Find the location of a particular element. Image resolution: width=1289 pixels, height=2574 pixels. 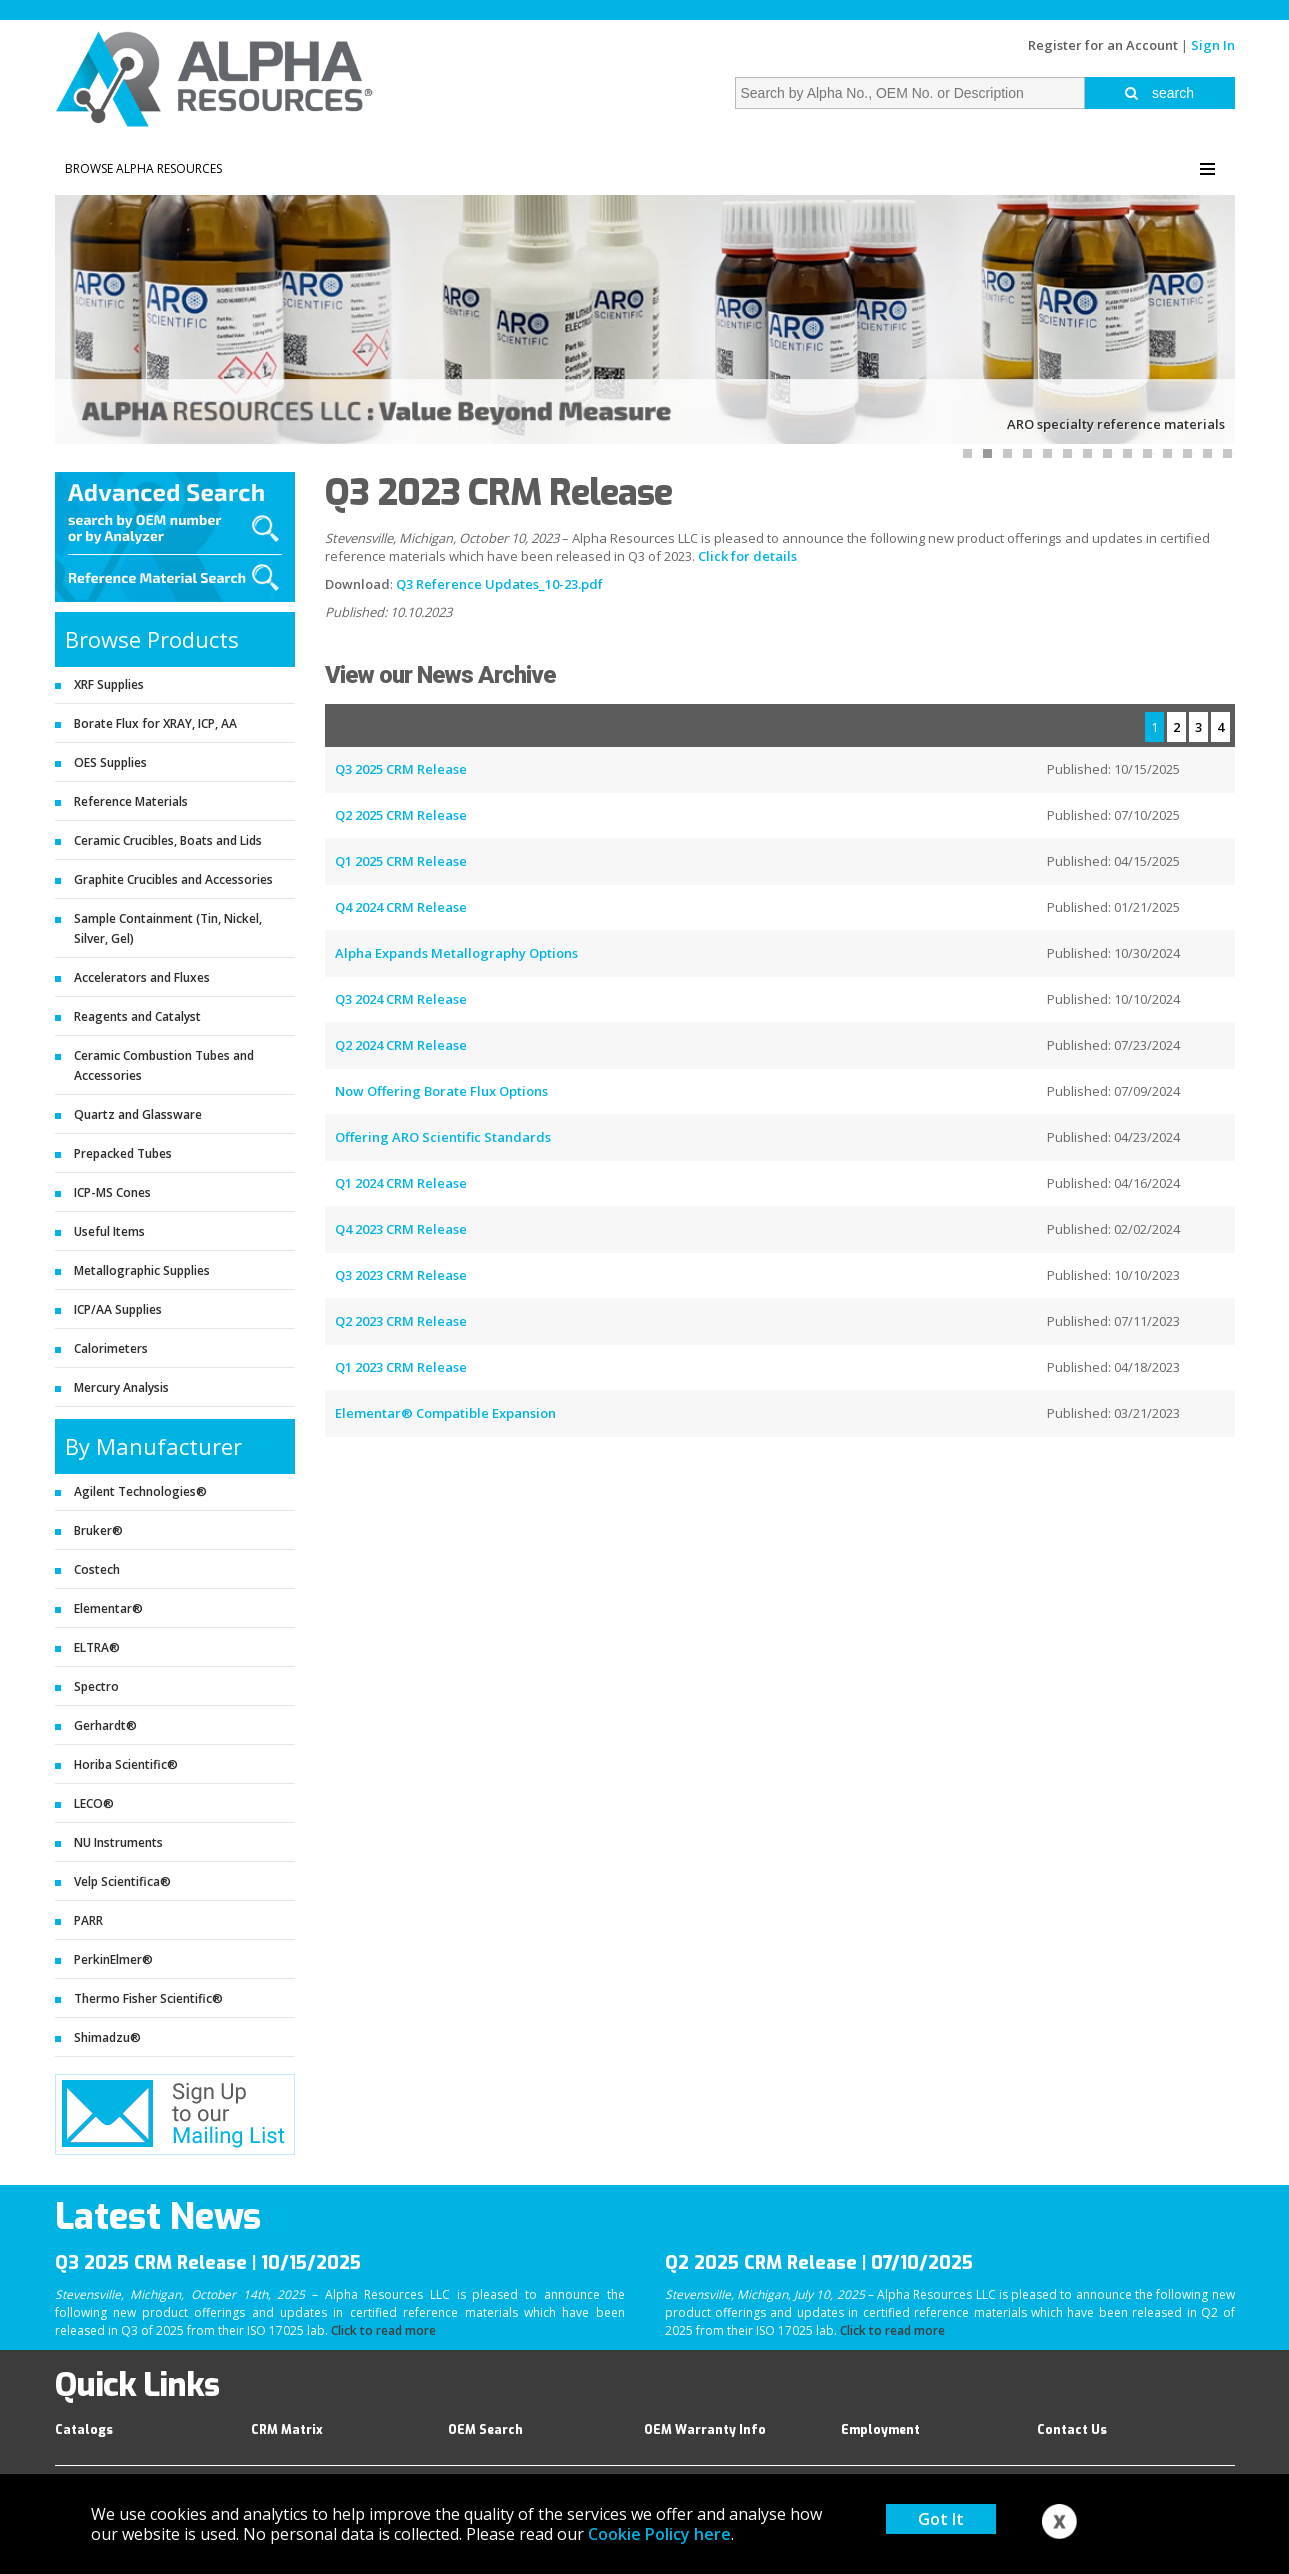

Q4 2023 CRM Release is located at coordinates (401, 1229).